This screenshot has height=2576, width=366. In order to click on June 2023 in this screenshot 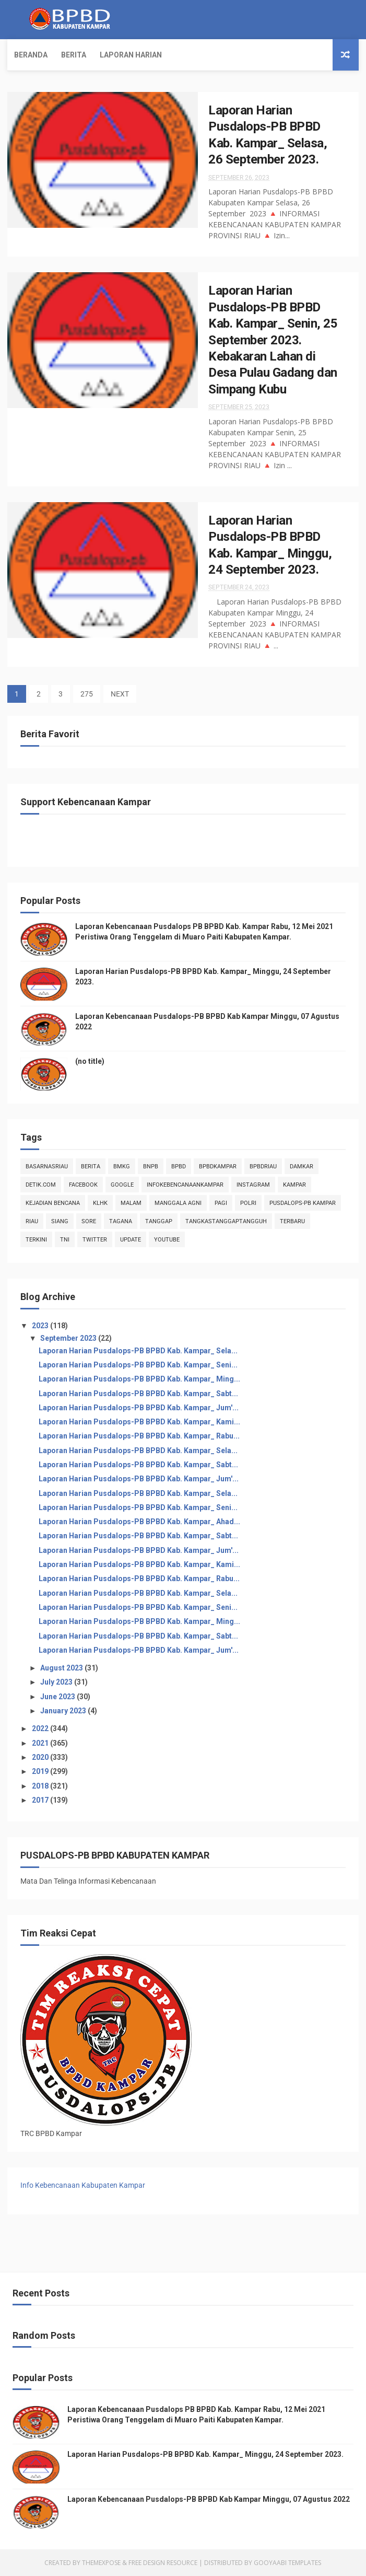, I will do `click(58, 1696)`.